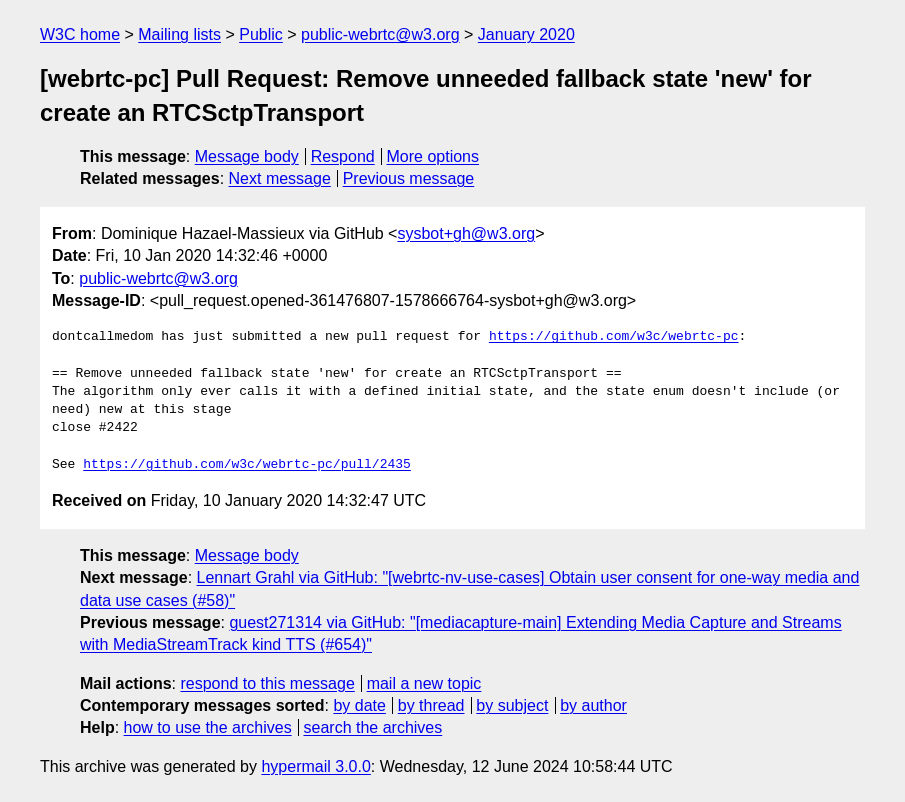  What do you see at coordinates (359, 705) in the screenshot?
I see `by date` at bounding box center [359, 705].